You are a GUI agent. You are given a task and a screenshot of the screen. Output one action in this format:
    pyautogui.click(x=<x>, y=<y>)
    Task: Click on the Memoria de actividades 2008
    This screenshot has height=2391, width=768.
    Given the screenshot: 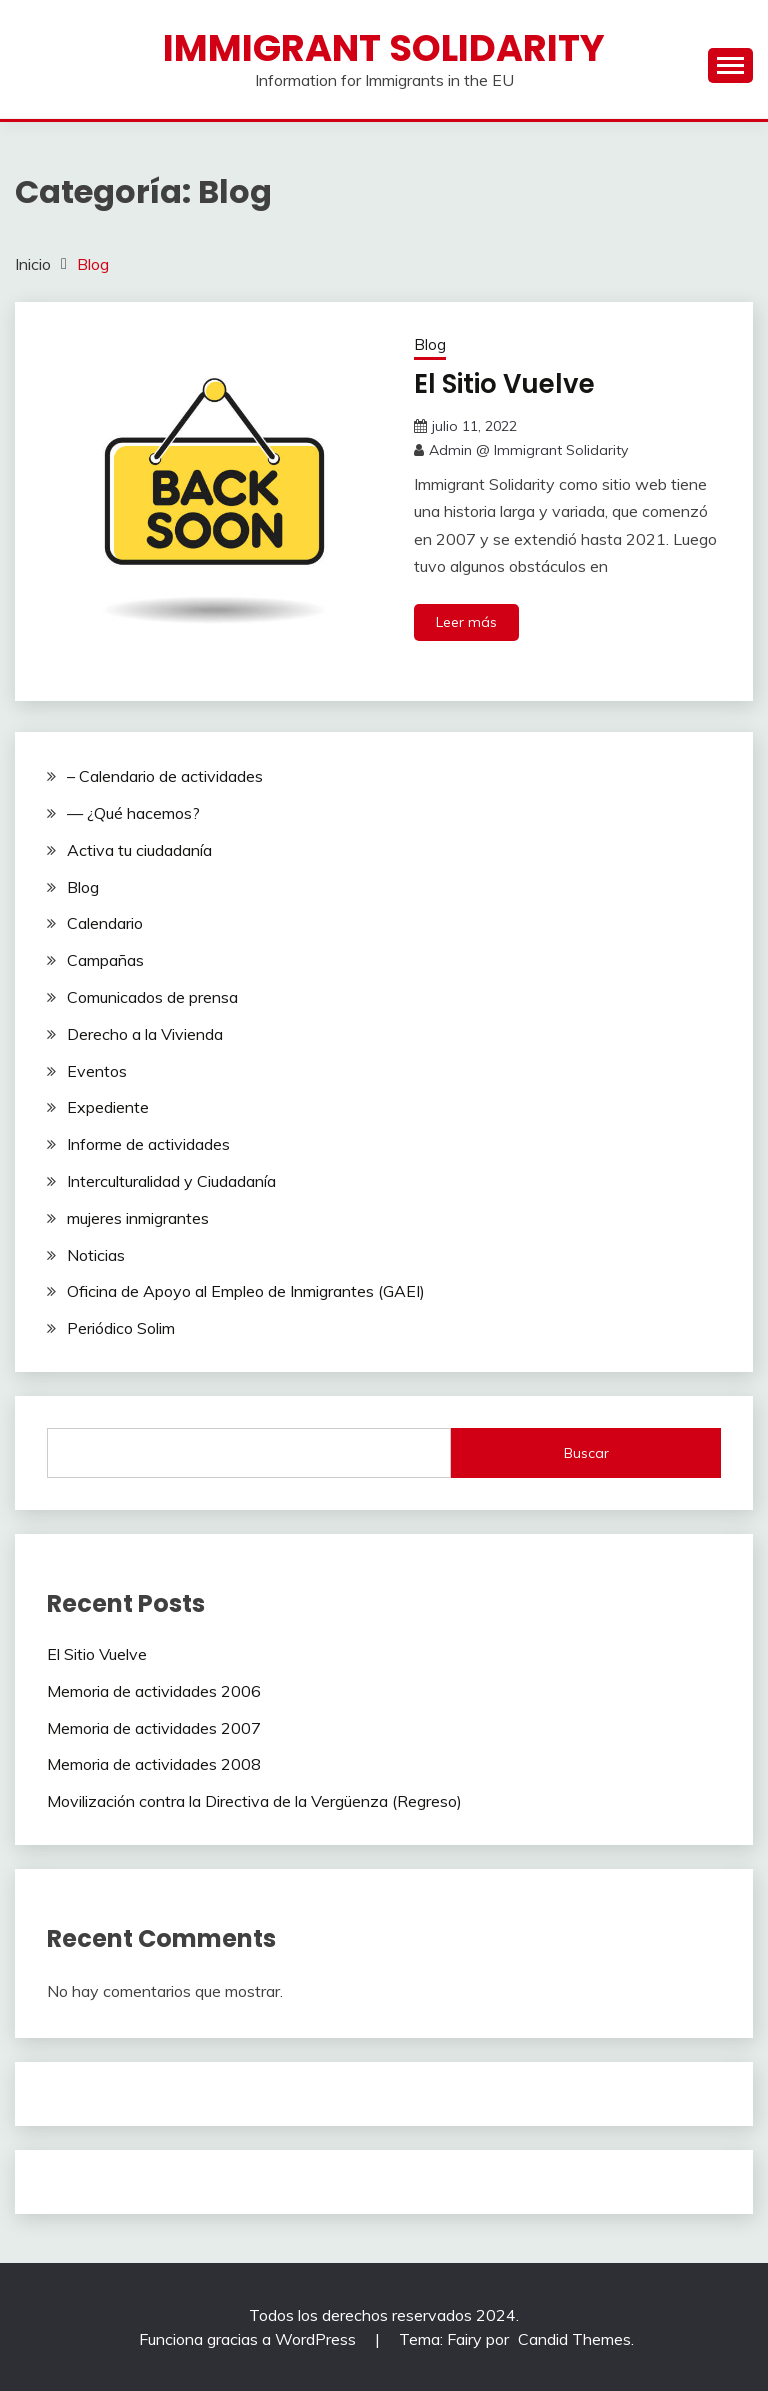 What is the action you would take?
    pyautogui.click(x=154, y=1764)
    